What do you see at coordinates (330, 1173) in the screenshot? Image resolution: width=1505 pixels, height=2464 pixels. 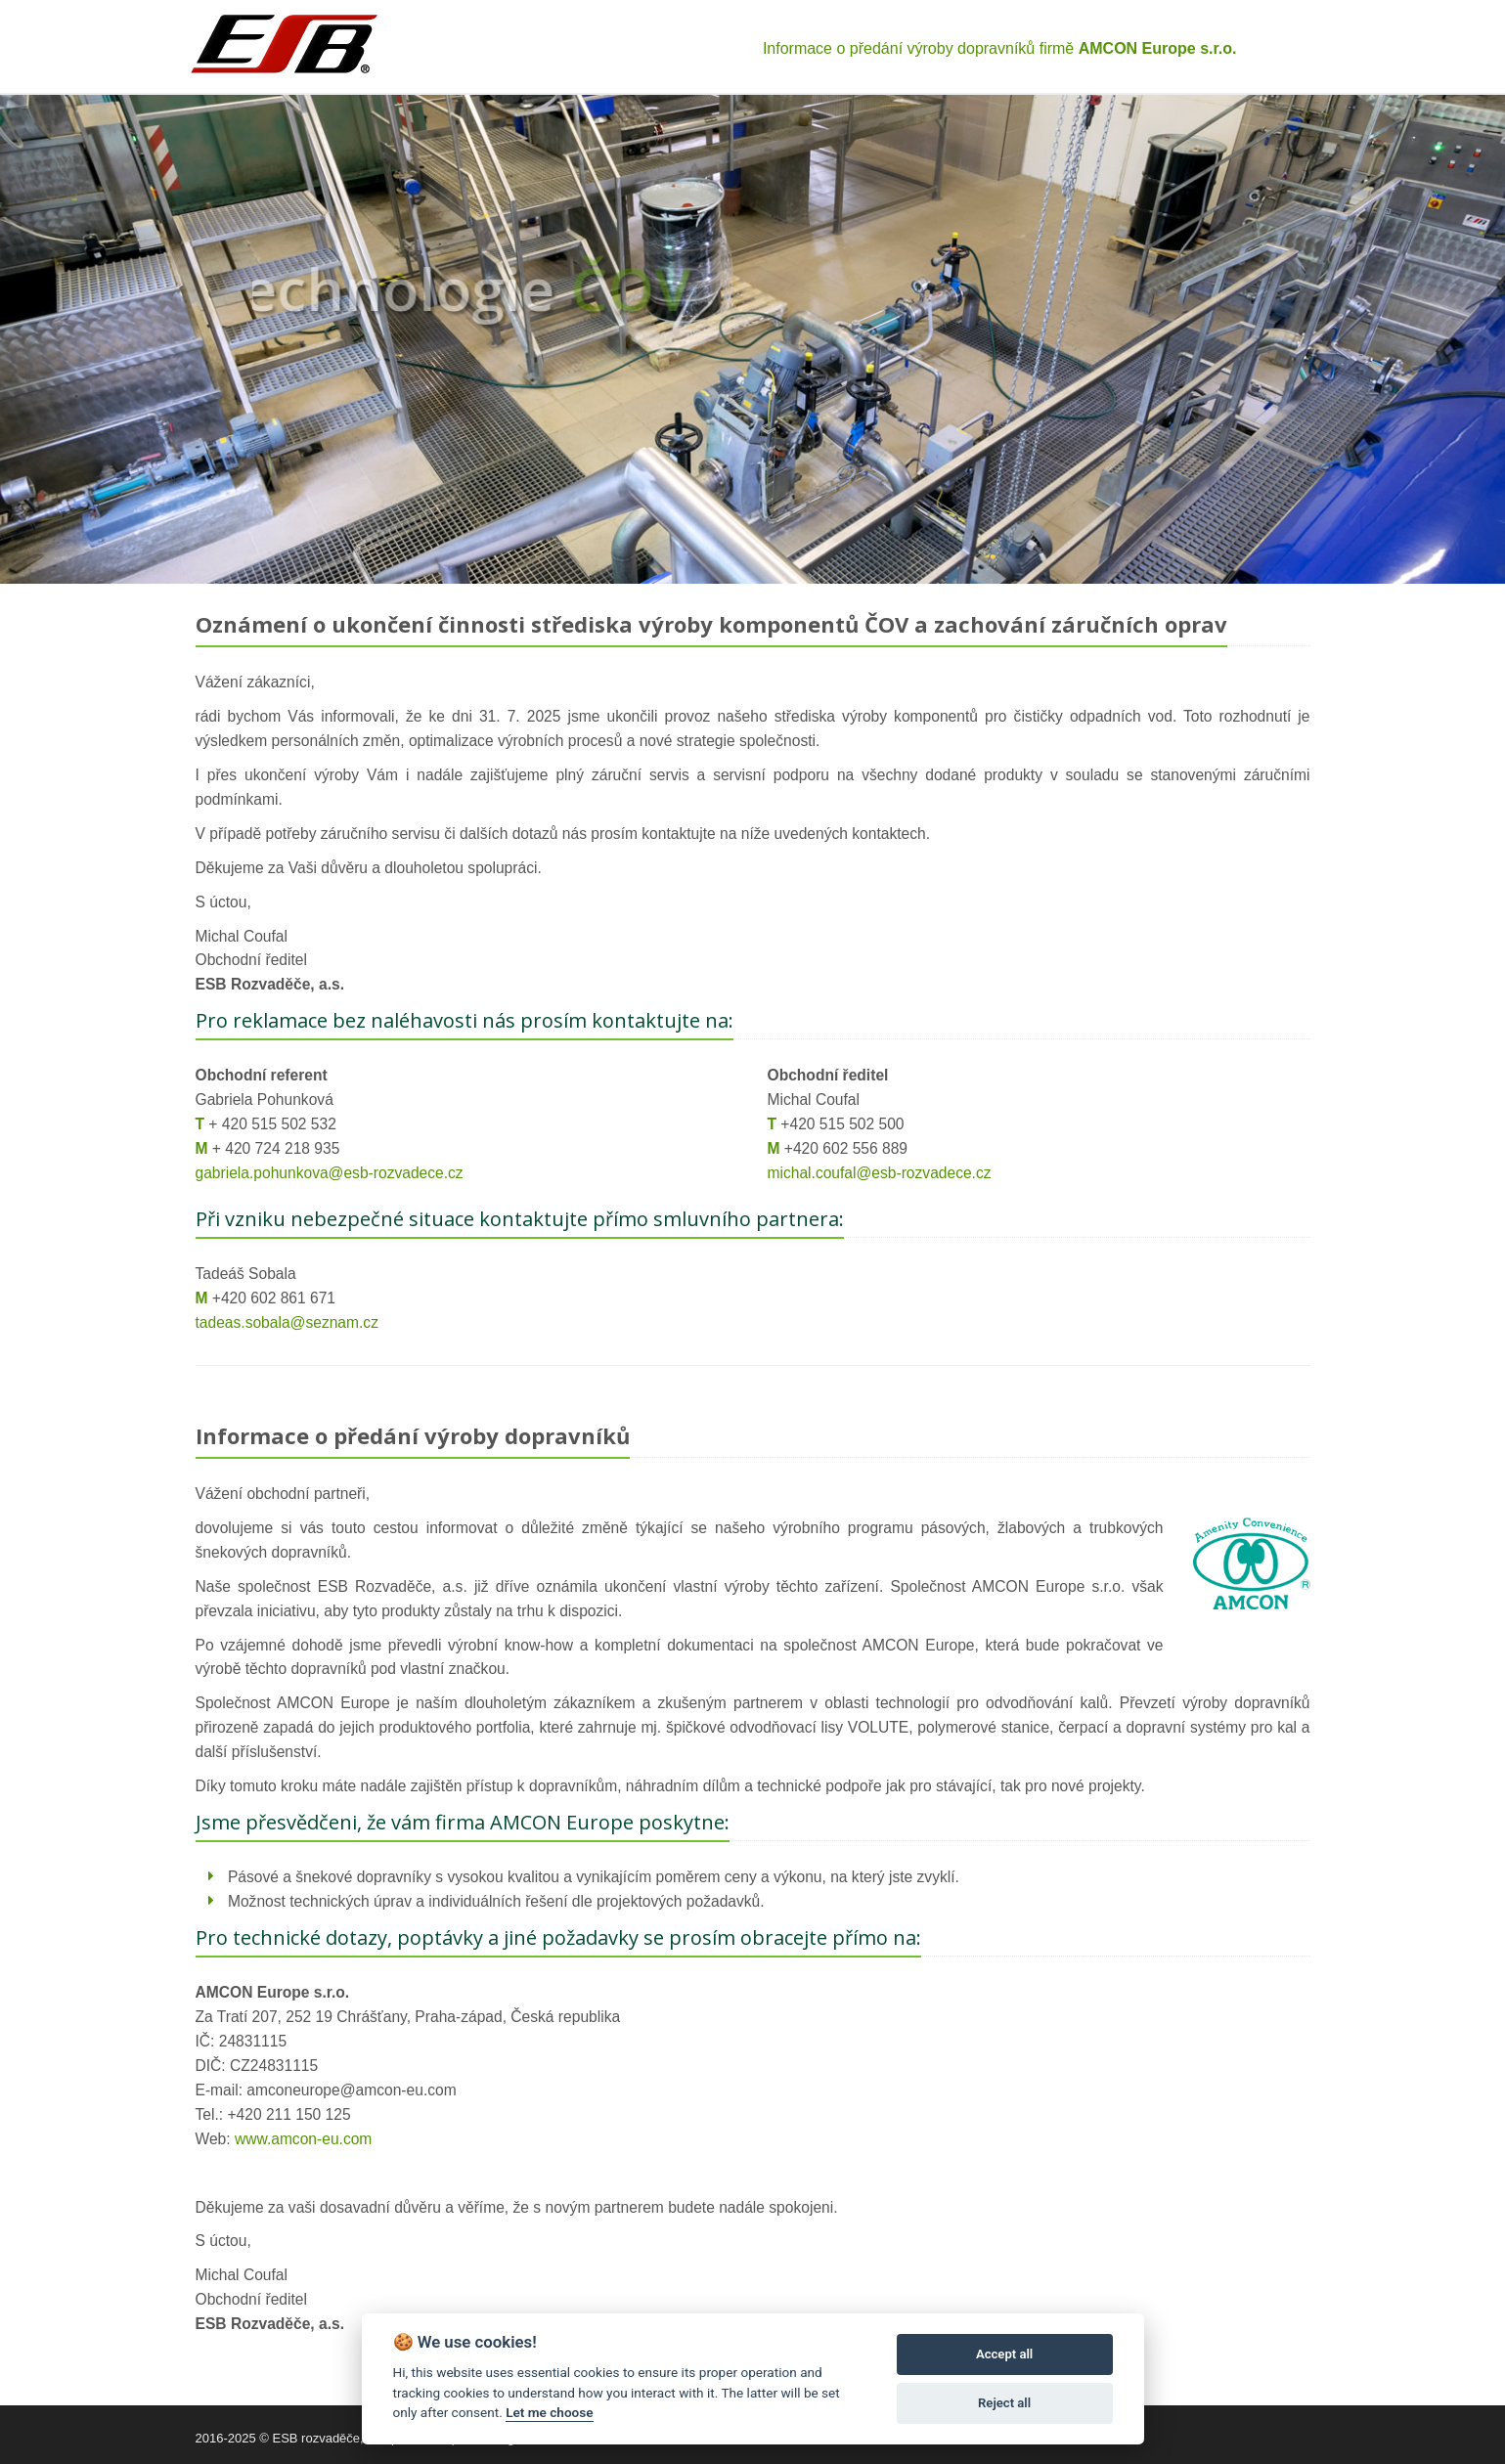 I see `gabriela.pohunkova@esb-rozvadece.cz` at bounding box center [330, 1173].